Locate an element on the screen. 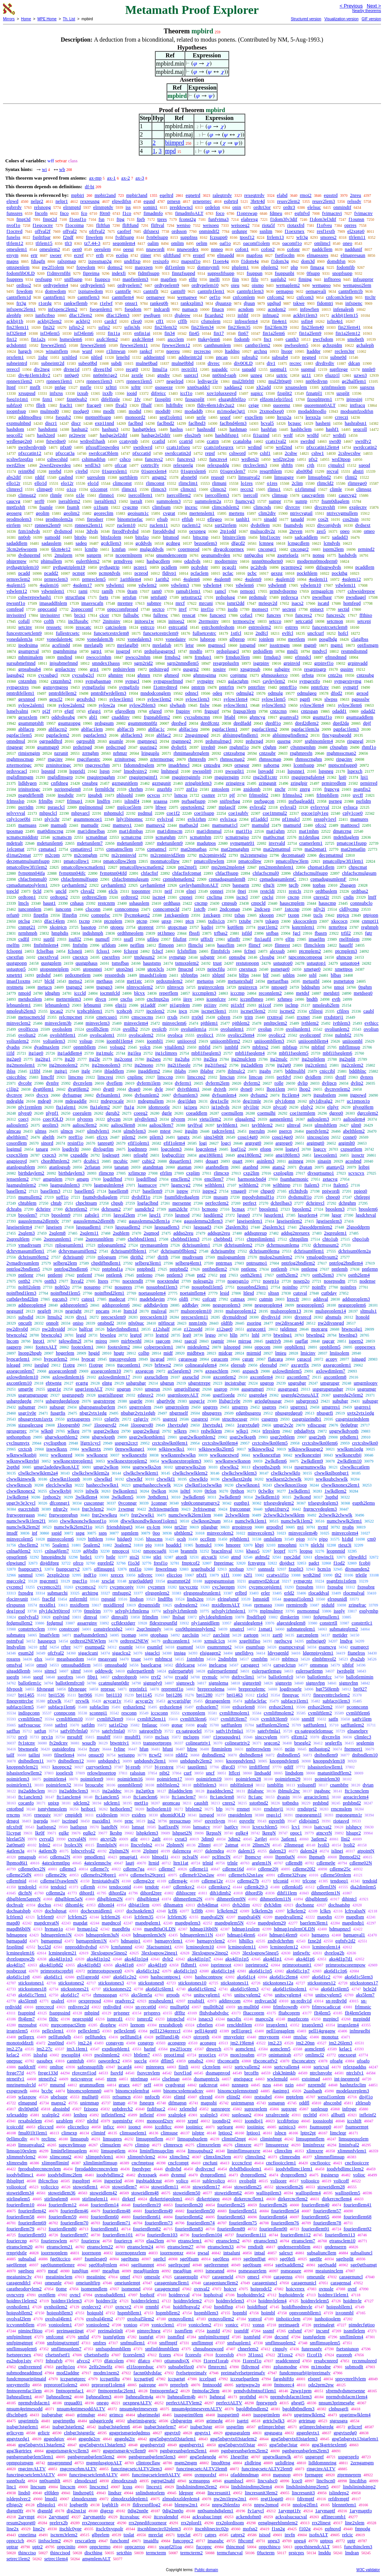 The width and height of the screenshot is (384, 2576). negelrpd is located at coordinates (174, 381).